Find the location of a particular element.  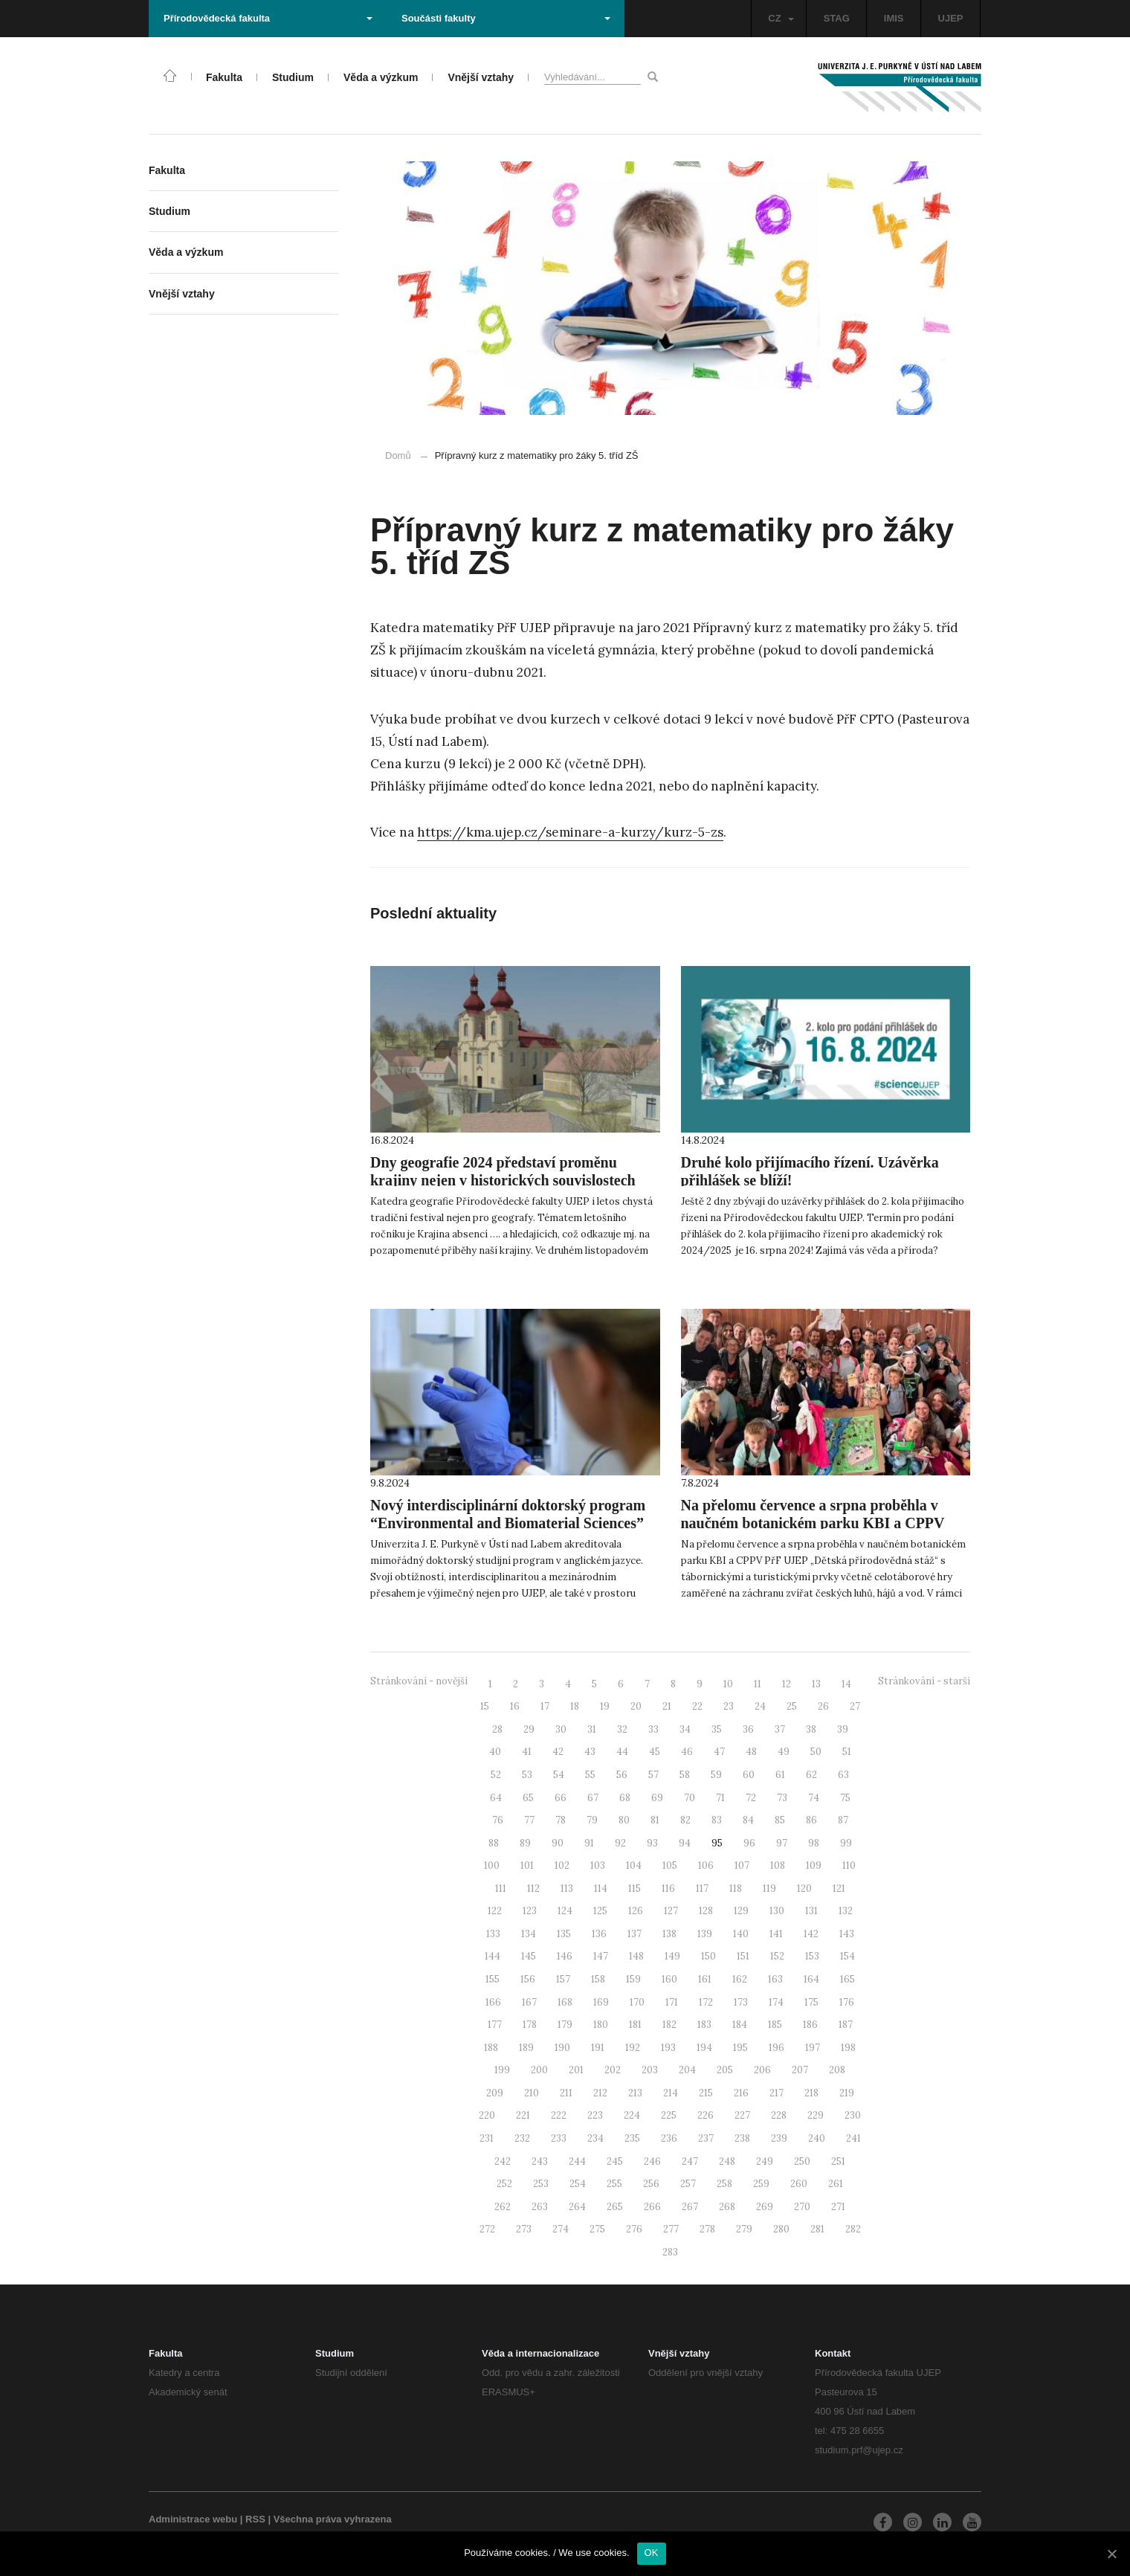

25 is located at coordinates (792, 1706).